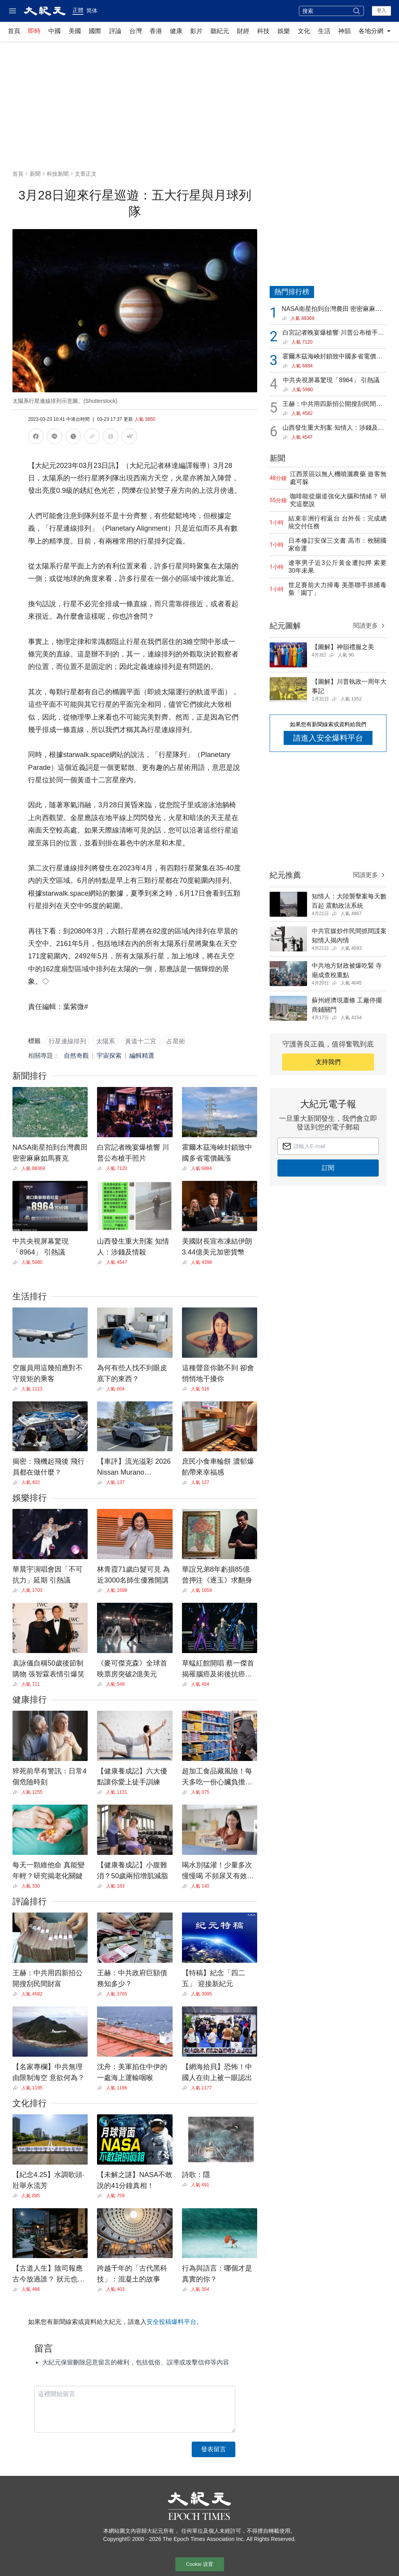 The width and height of the screenshot is (399, 2576). What do you see at coordinates (243, 31) in the screenshot?
I see `財經` at bounding box center [243, 31].